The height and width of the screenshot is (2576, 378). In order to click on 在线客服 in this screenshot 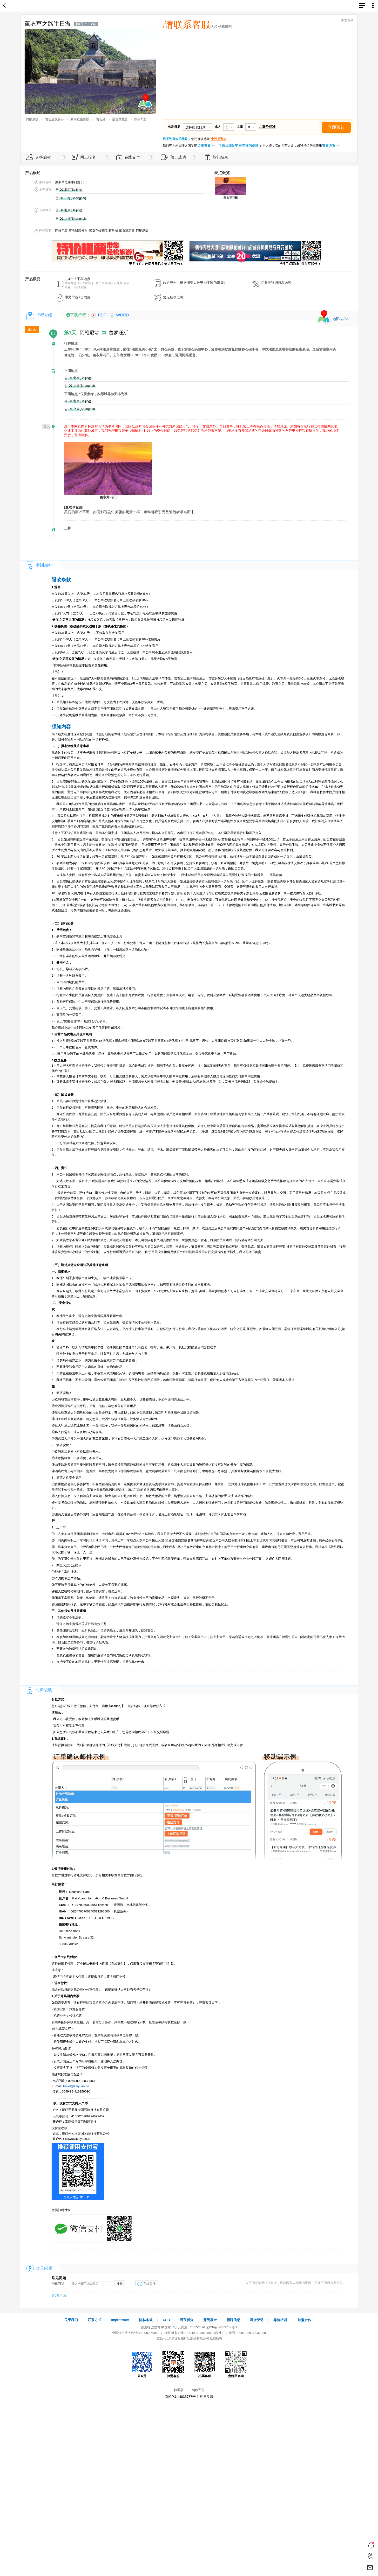, I will do `click(149, 2283)`.